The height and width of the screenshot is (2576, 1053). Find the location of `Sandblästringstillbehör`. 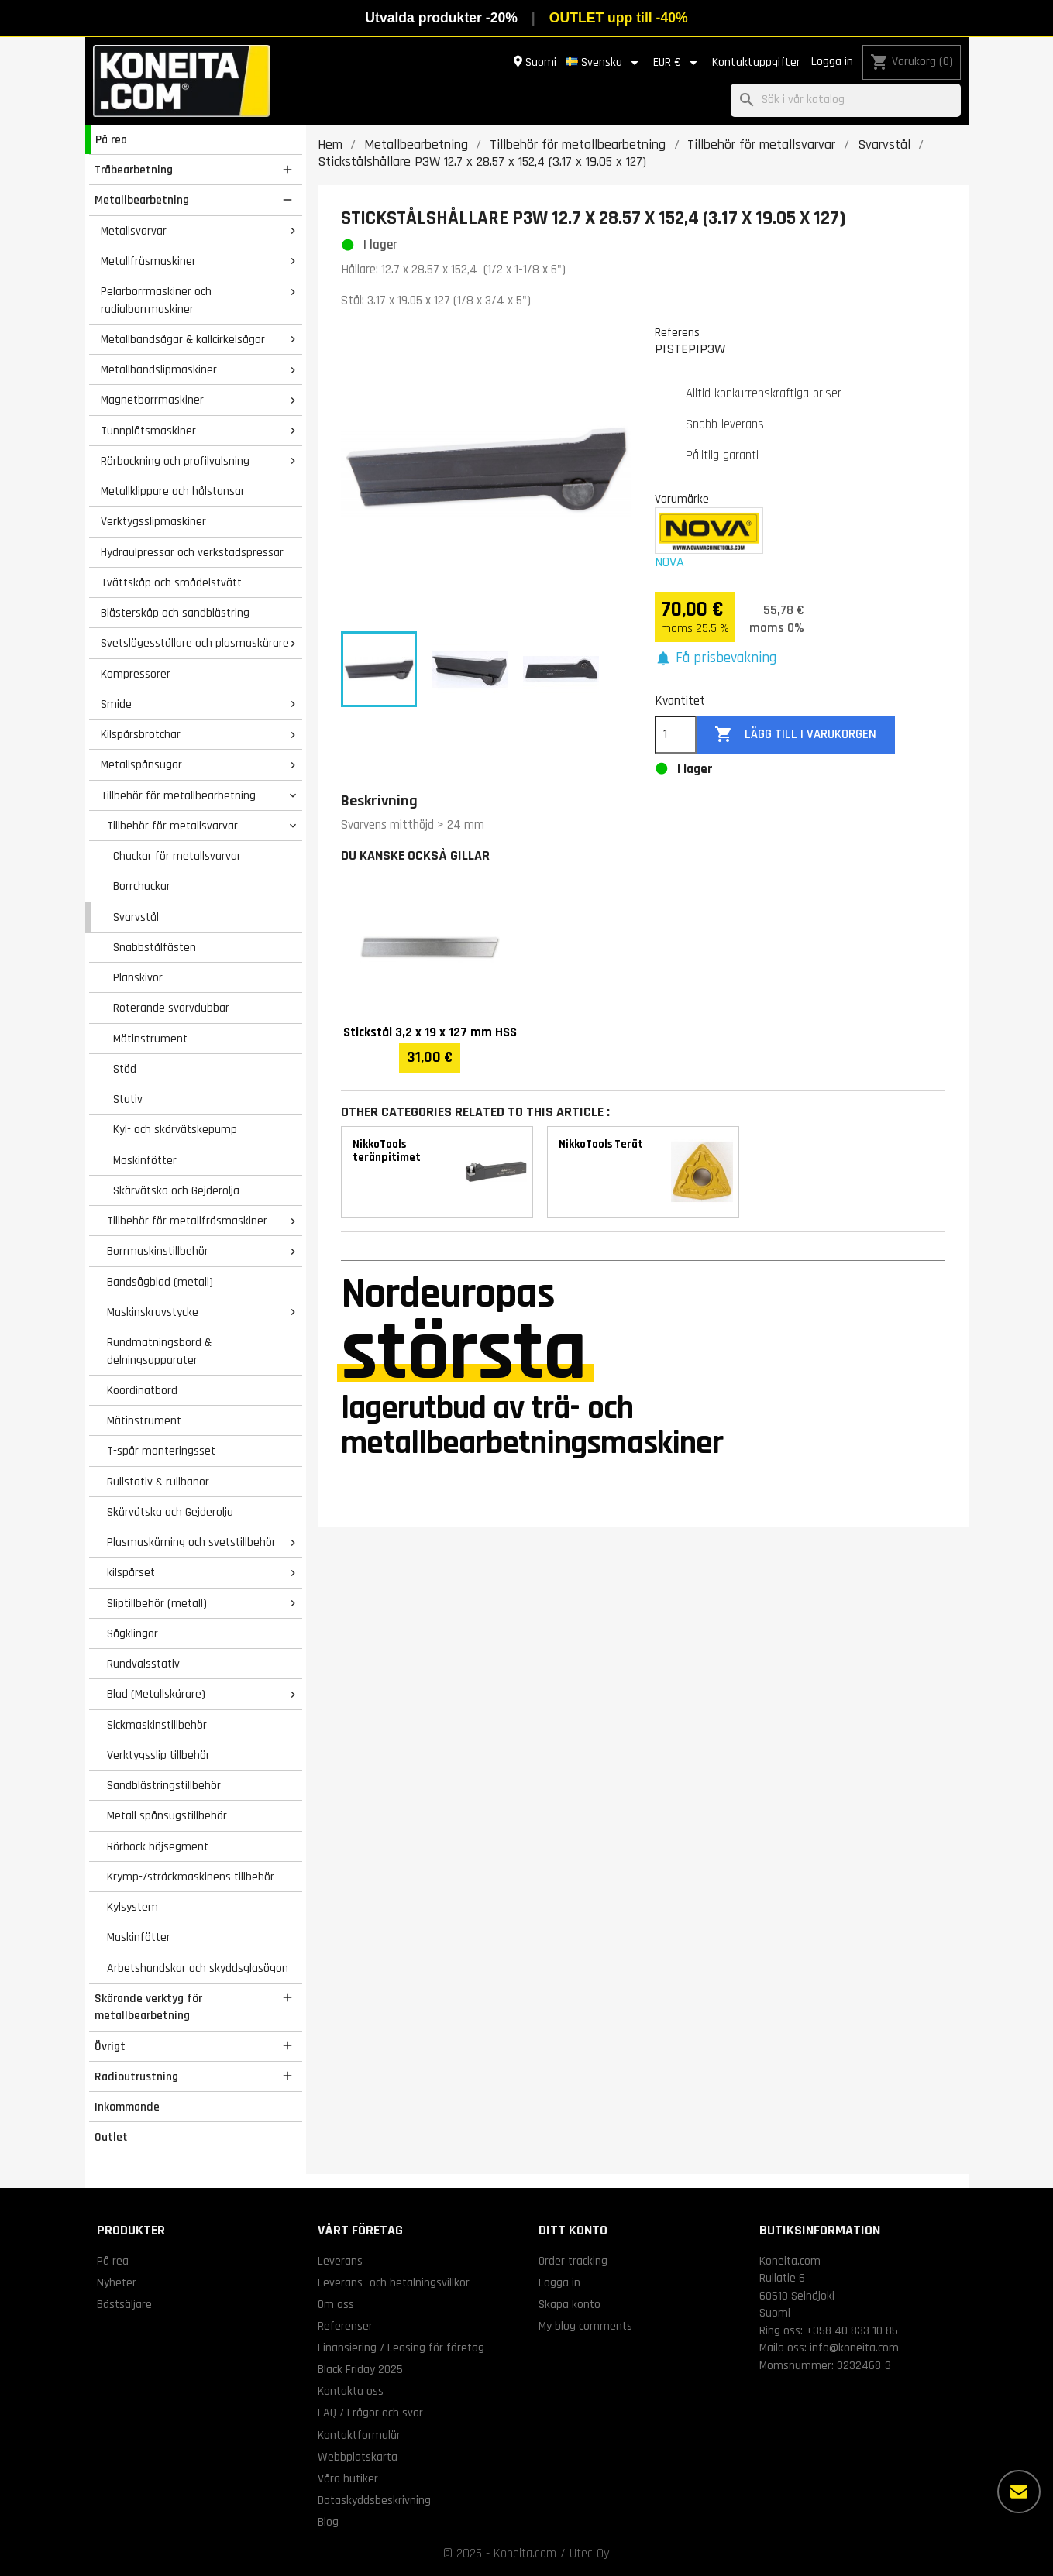

Sandblästringstillbehör is located at coordinates (164, 1785).